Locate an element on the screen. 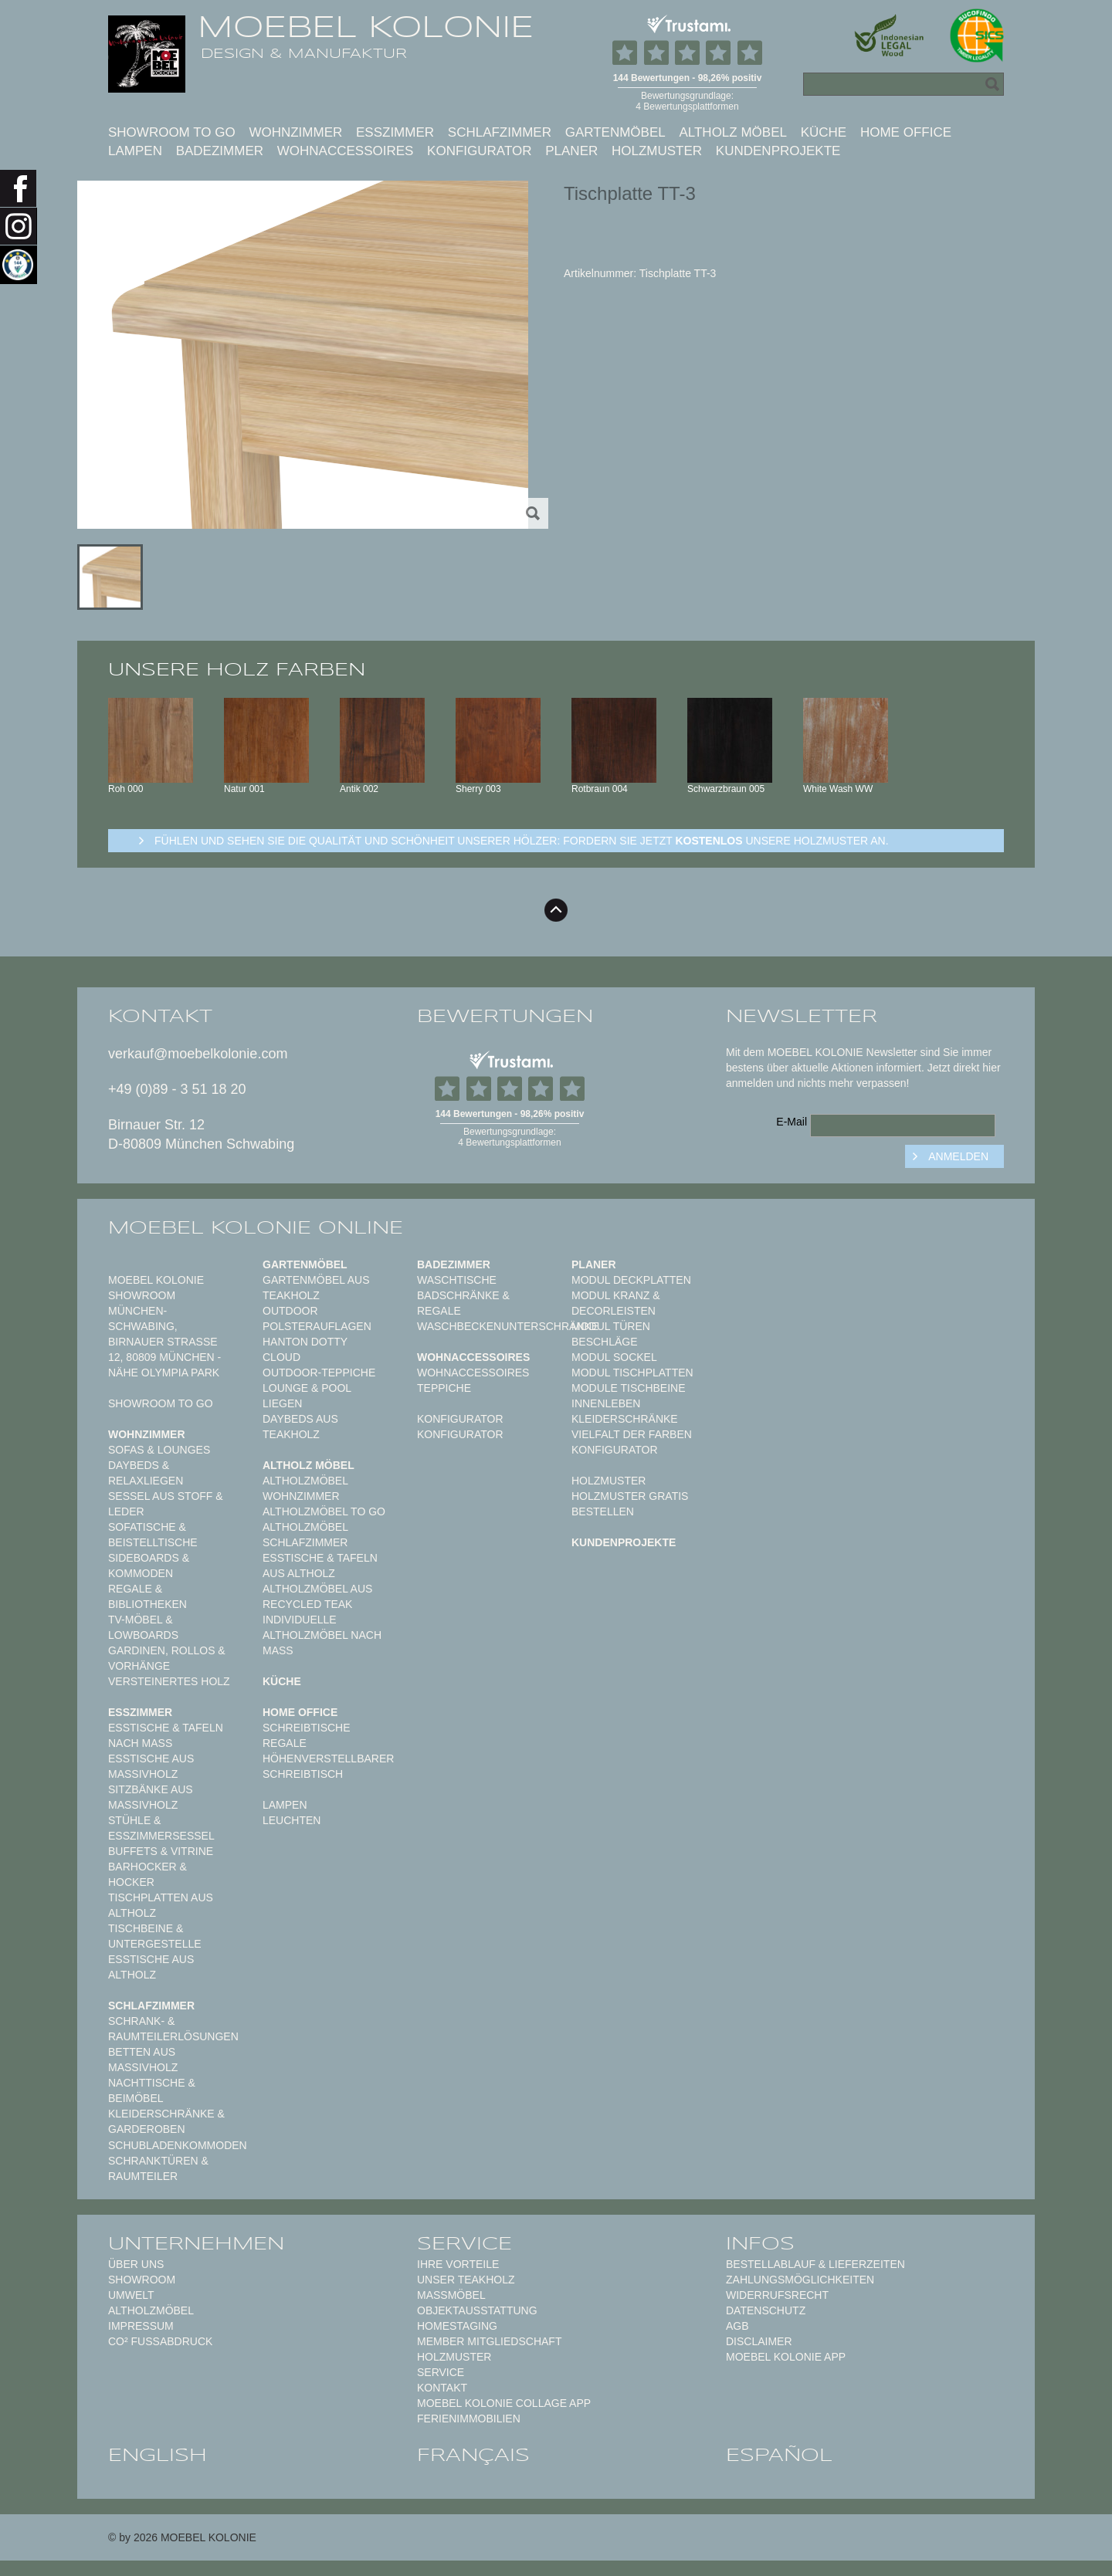 Image resolution: width=1112 pixels, height=2576 pixels. english is located at coordinates (157, 2455).